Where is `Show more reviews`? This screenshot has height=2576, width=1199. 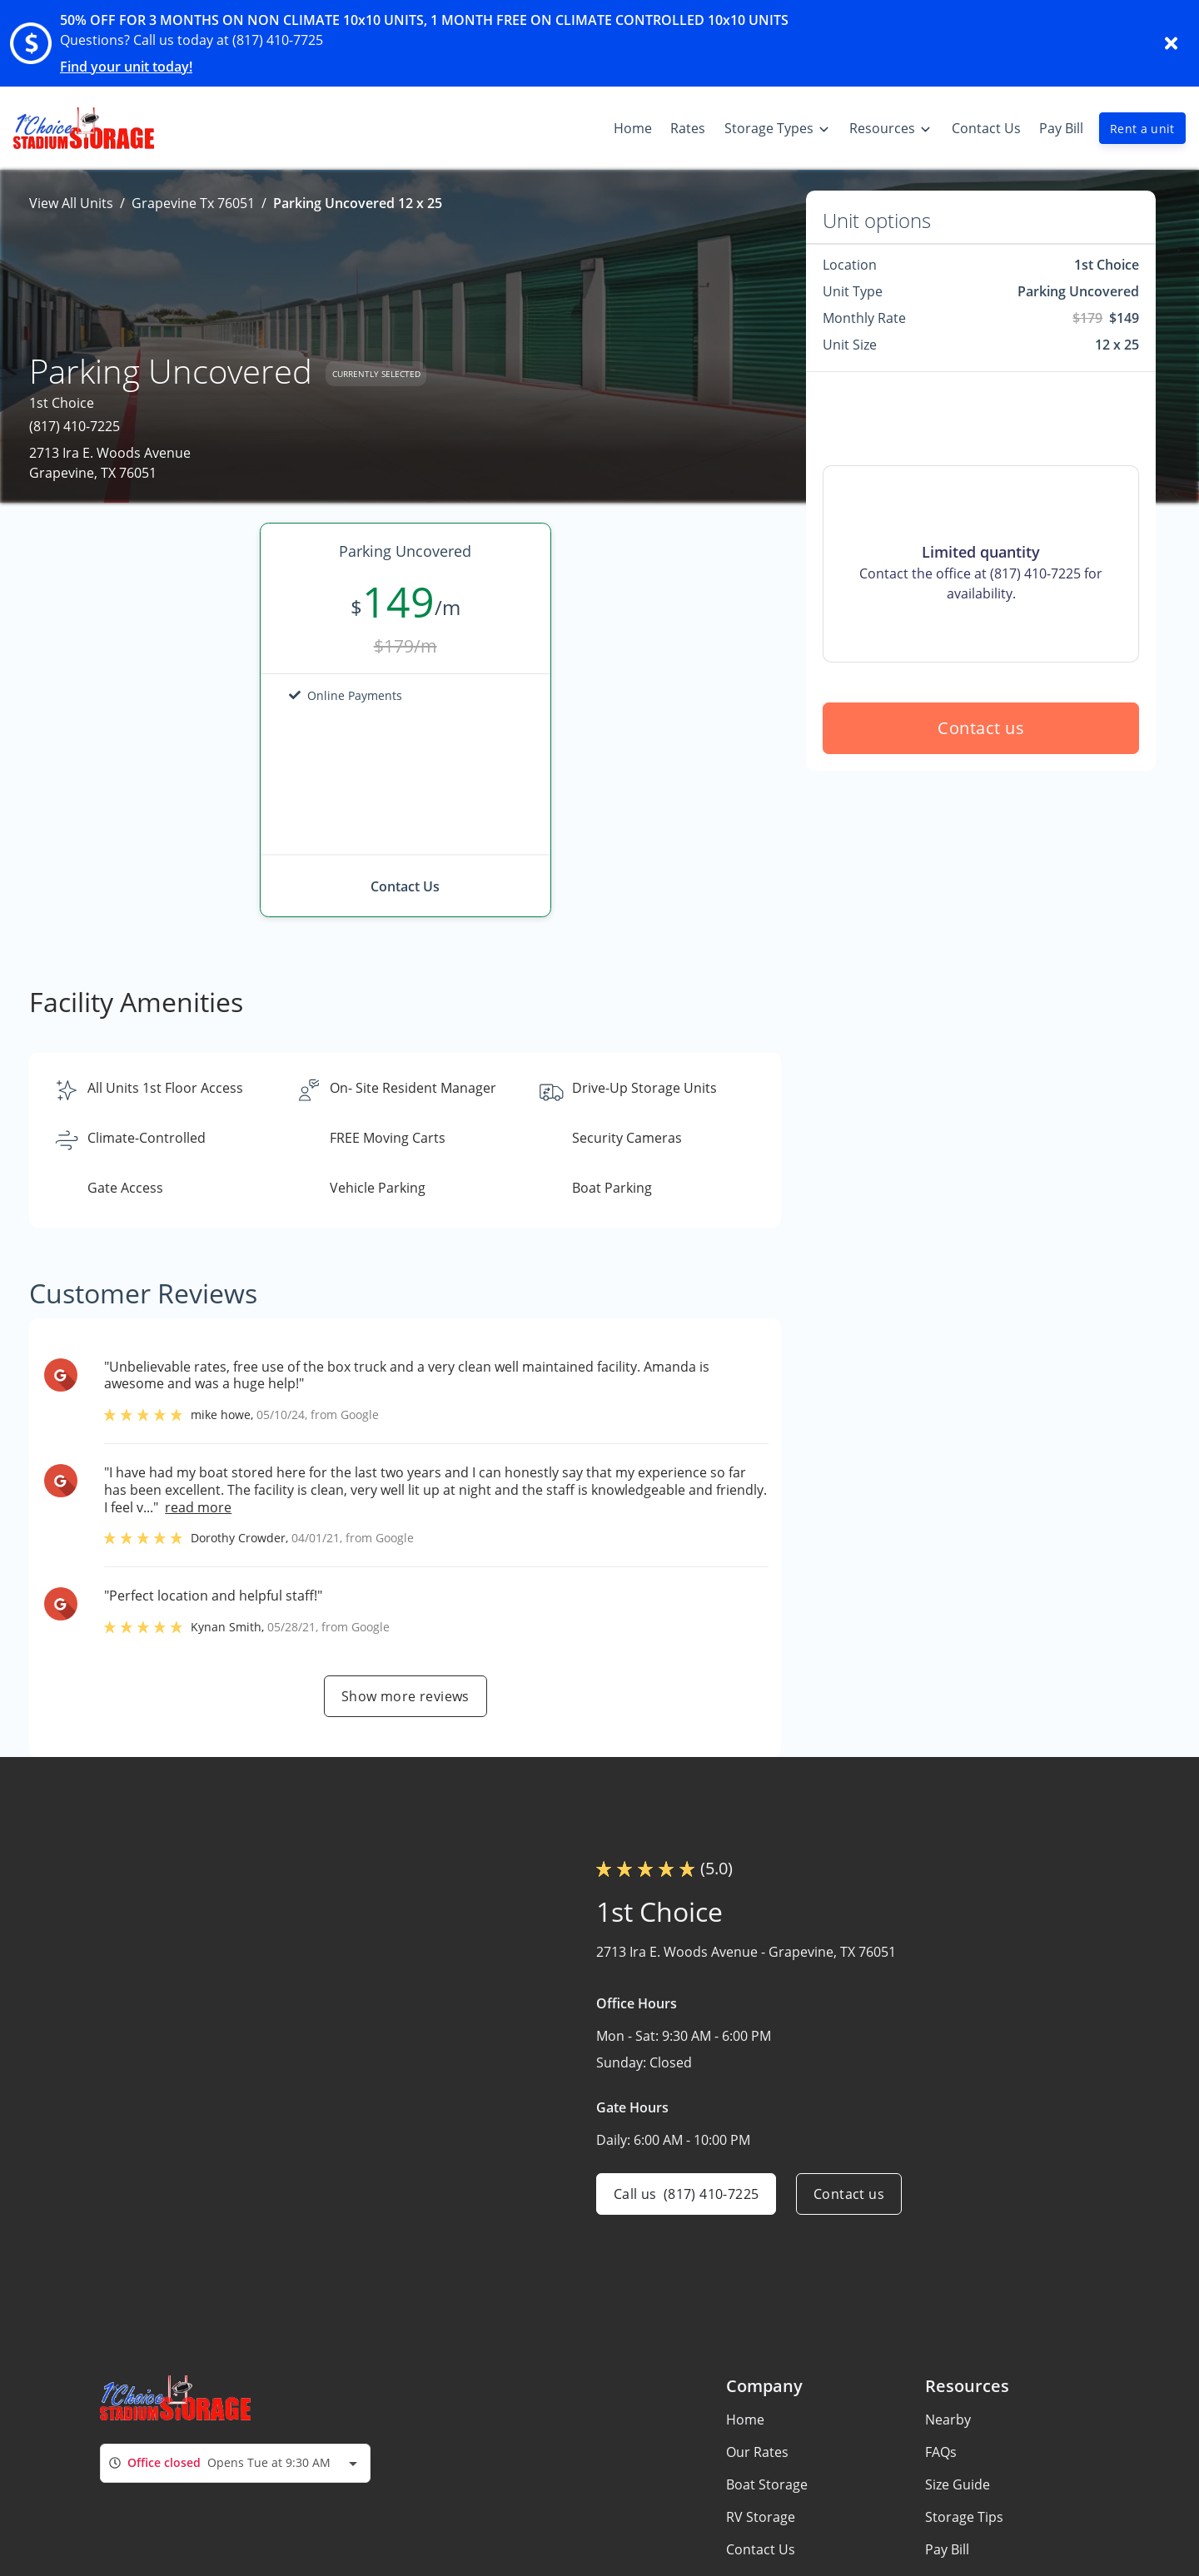 Show more reviews is located at coordinates (405, 1696).